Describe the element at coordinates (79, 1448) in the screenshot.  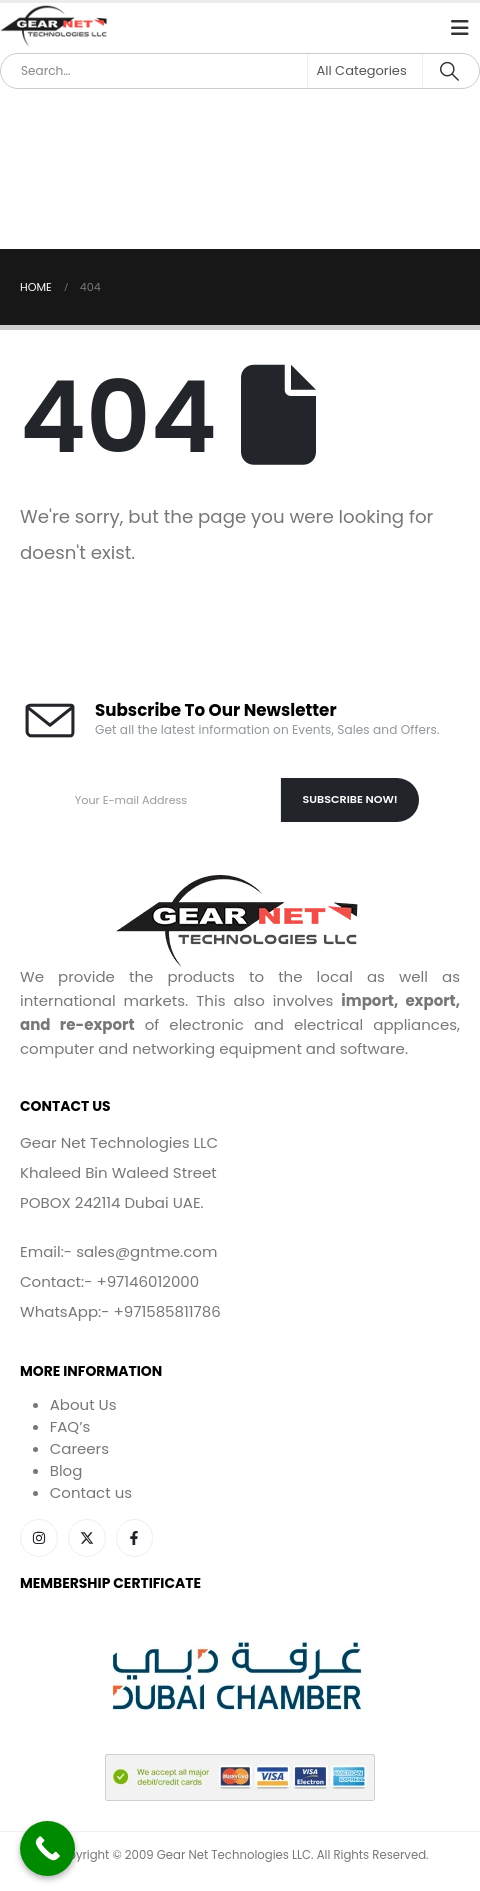
I see `Careers` at that location.